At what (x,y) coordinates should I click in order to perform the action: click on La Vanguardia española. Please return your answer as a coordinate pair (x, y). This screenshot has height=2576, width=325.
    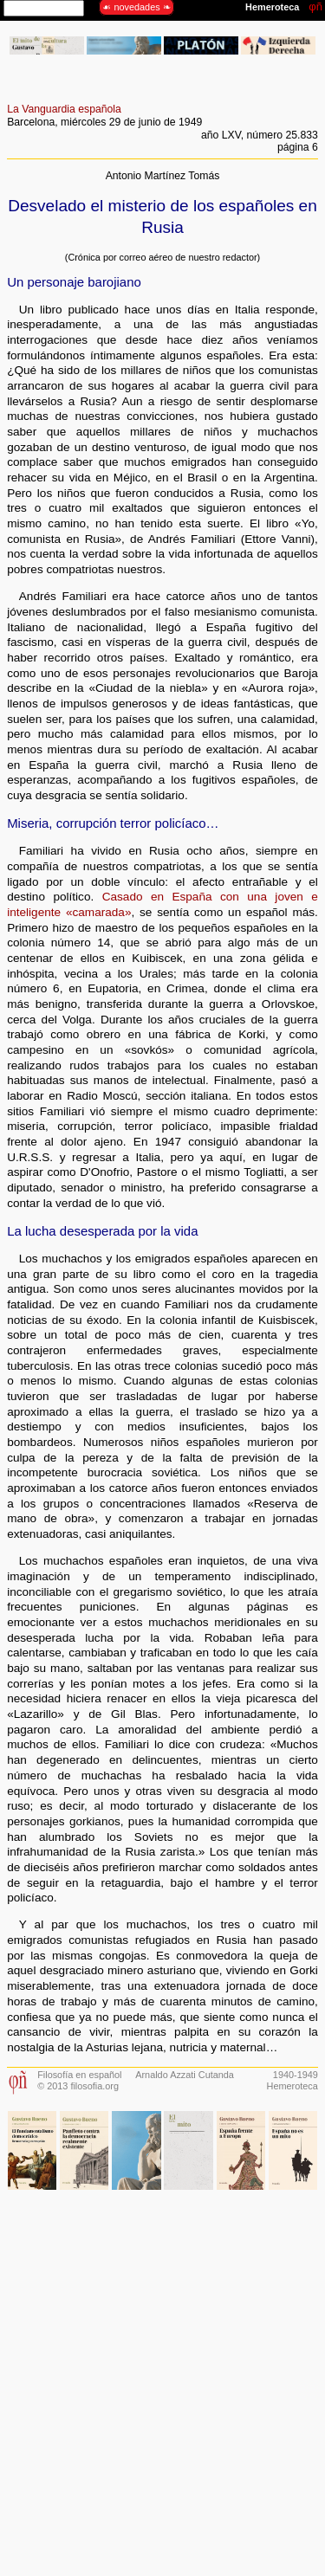
    Looking at the image, I should click on (64, 109).